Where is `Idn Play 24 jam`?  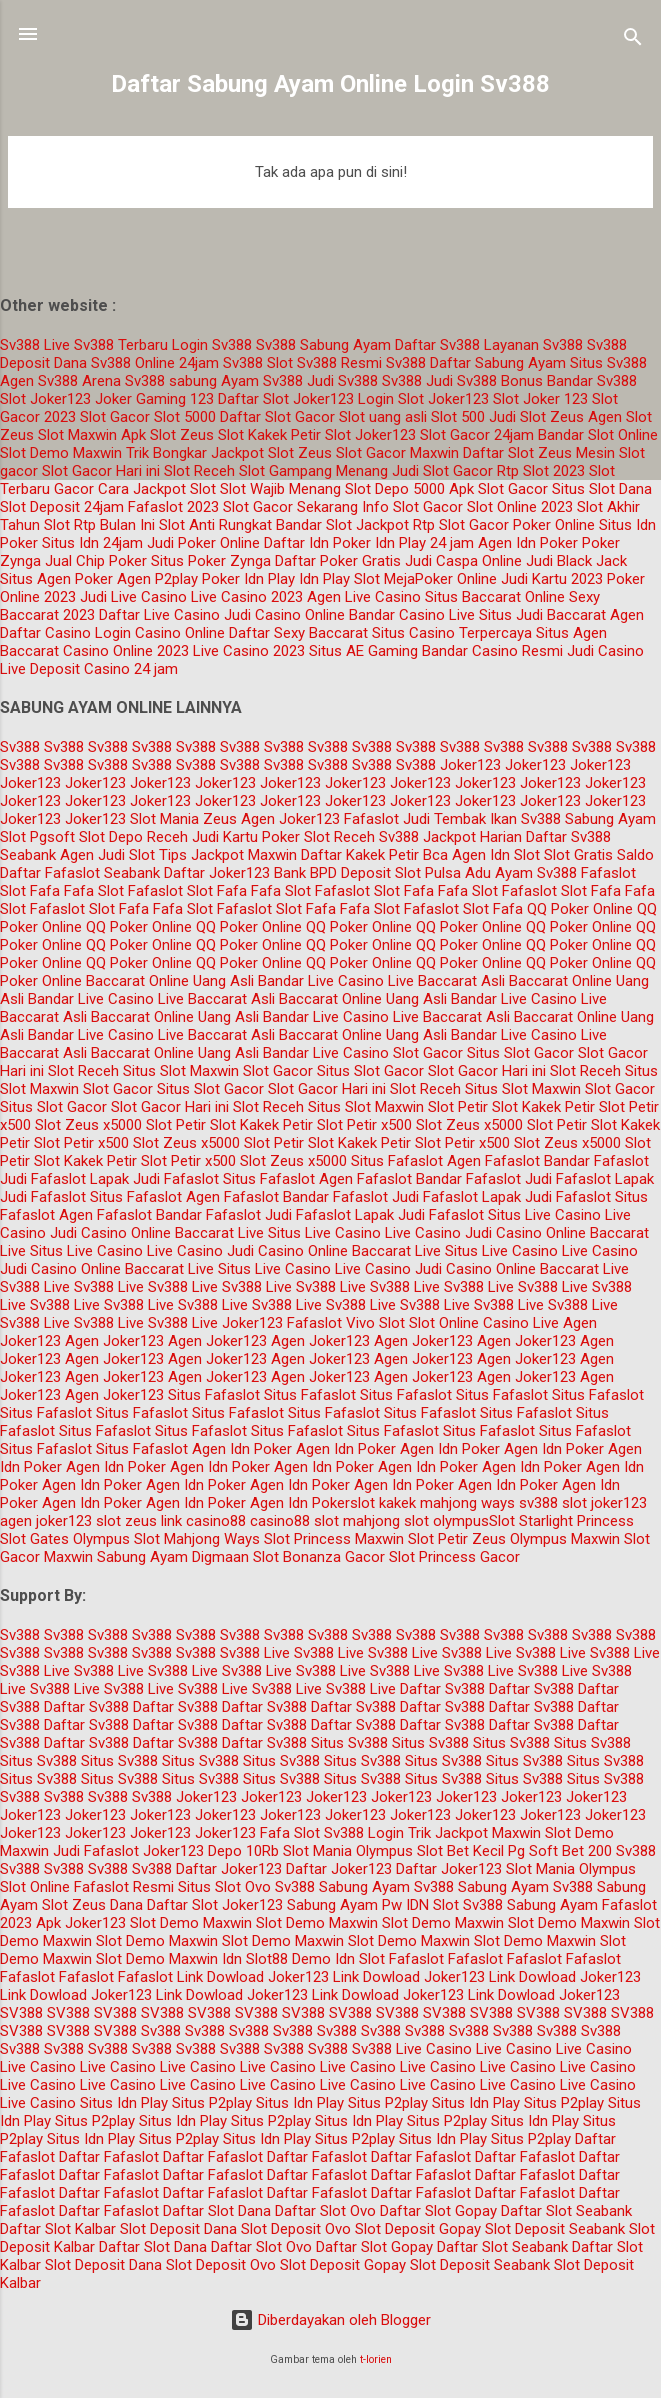
Idn Play 24 jam is located at coordinates (424, 543).